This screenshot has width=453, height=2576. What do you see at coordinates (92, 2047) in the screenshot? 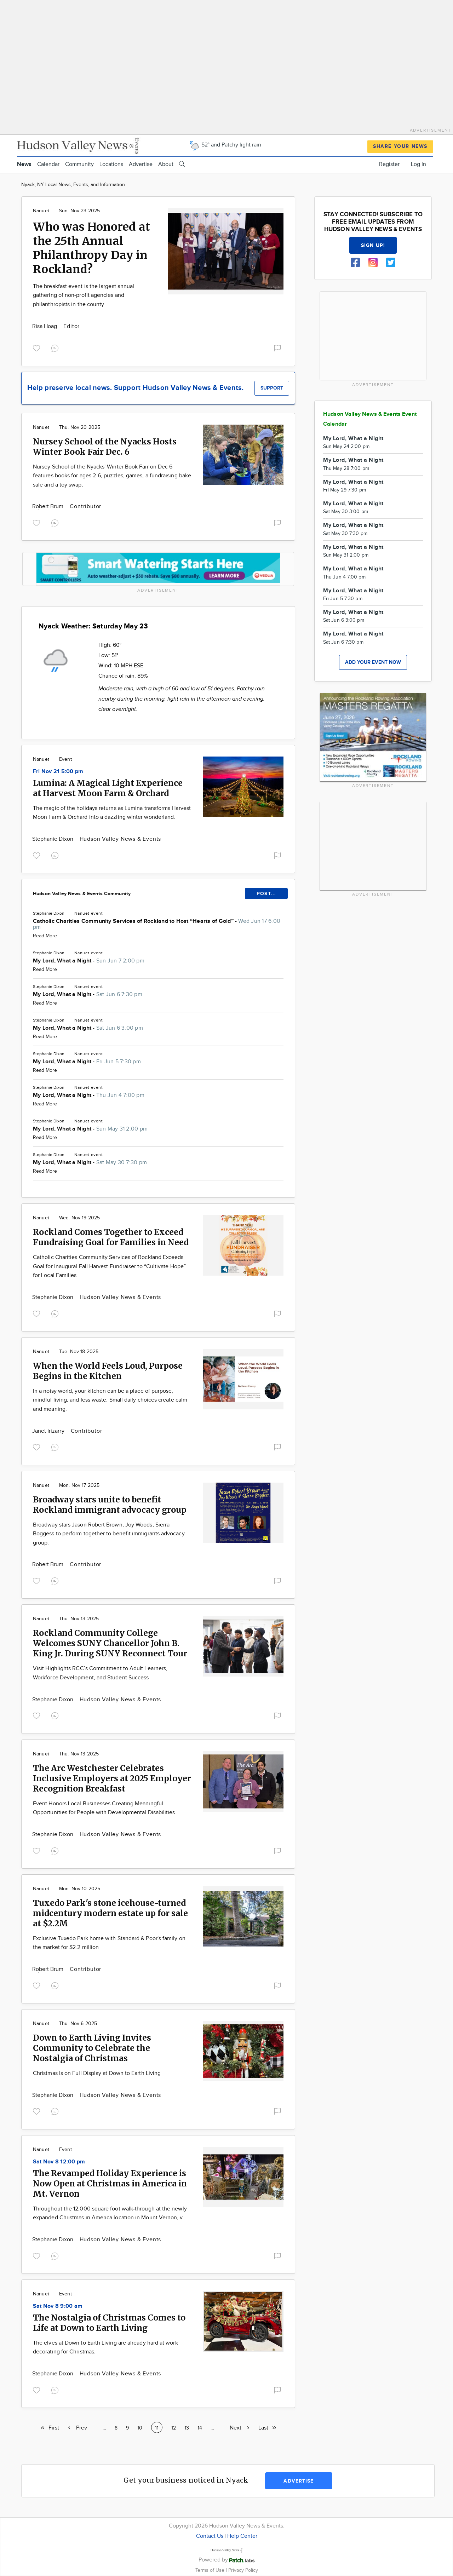
I see `Down to Earth Living Invites Community to Celebrate the Nostalgia of Christmas` at bounding box center [92, 2047].